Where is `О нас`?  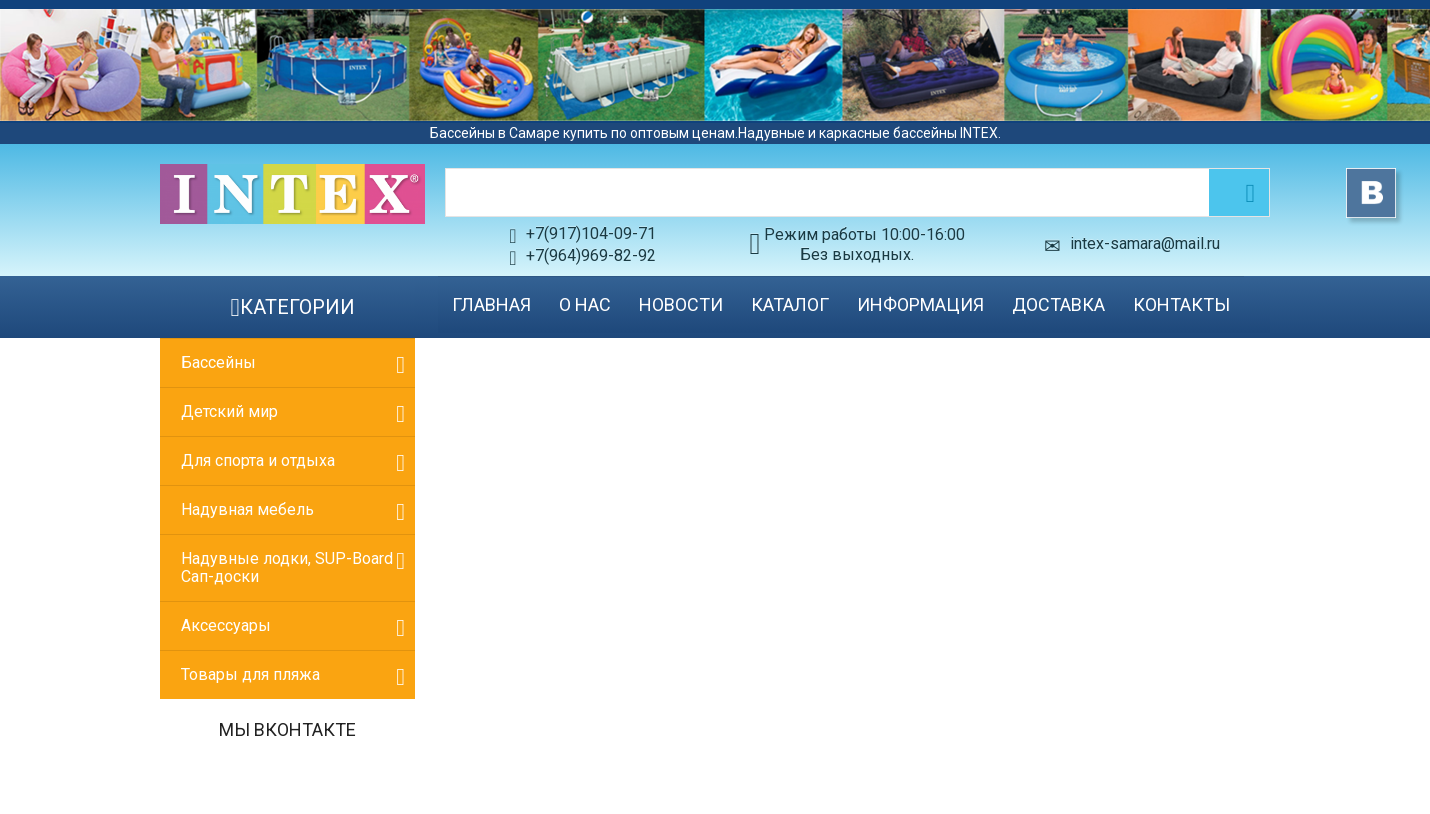
О нас is located at coordinates (585, 304).